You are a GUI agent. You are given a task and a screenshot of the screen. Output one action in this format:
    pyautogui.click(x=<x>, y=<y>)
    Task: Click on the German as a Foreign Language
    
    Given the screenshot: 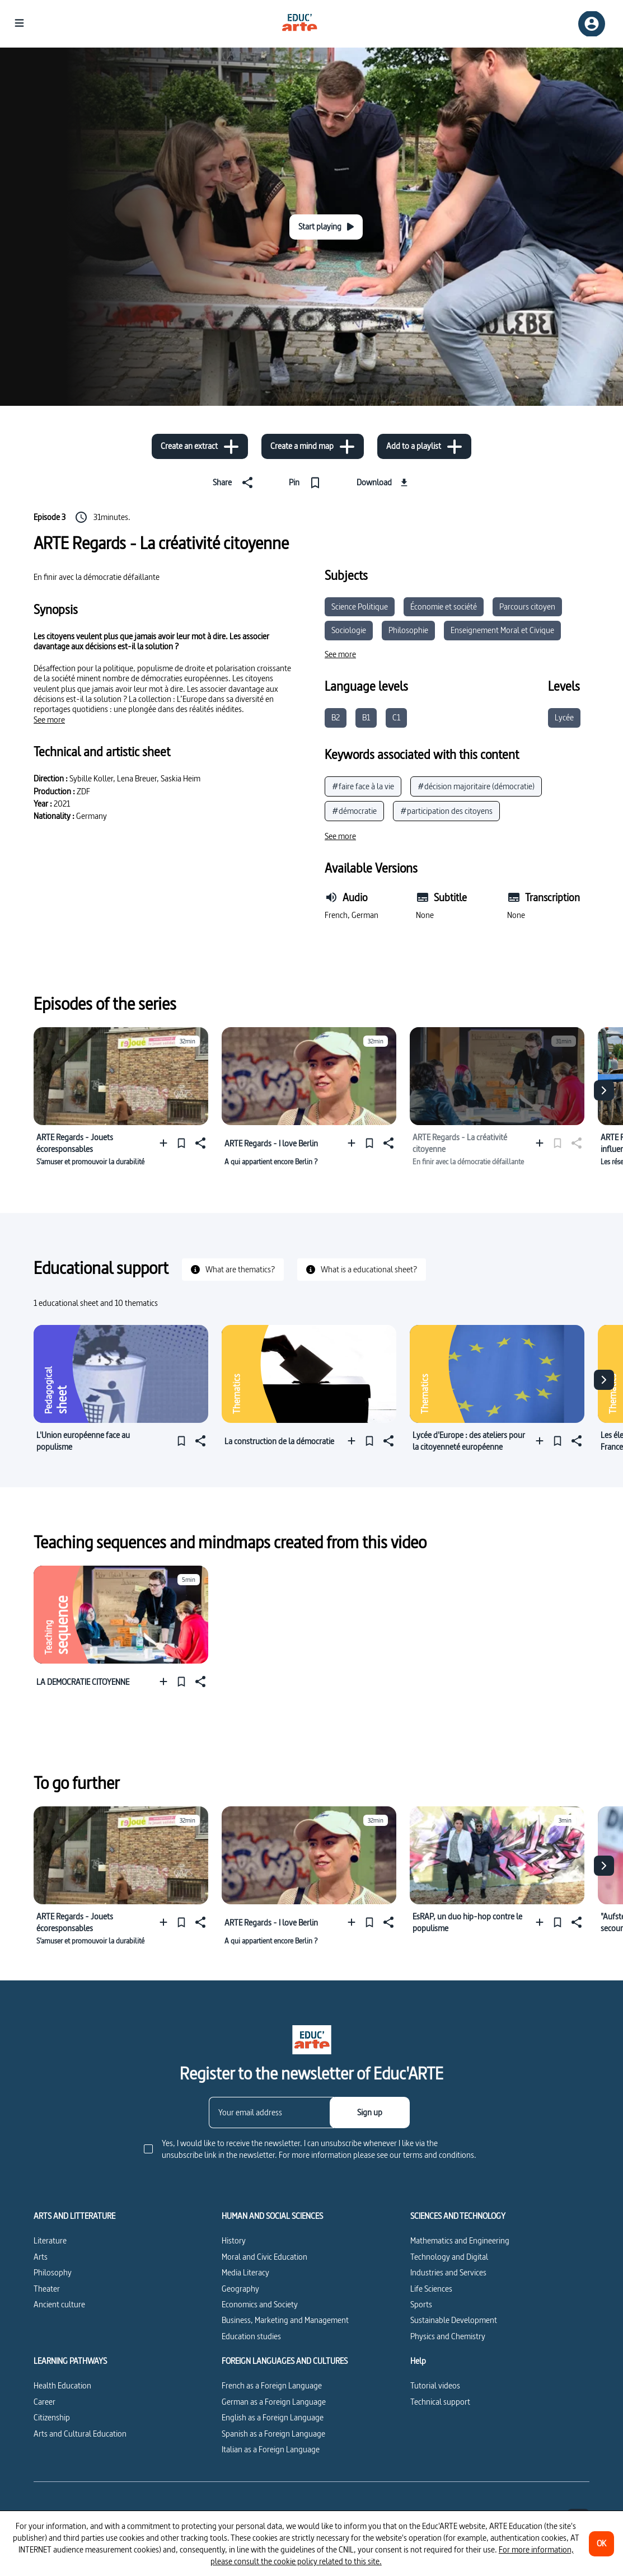 What is the action you would take?
    pyautogui.click(x=274, y=2402)
    